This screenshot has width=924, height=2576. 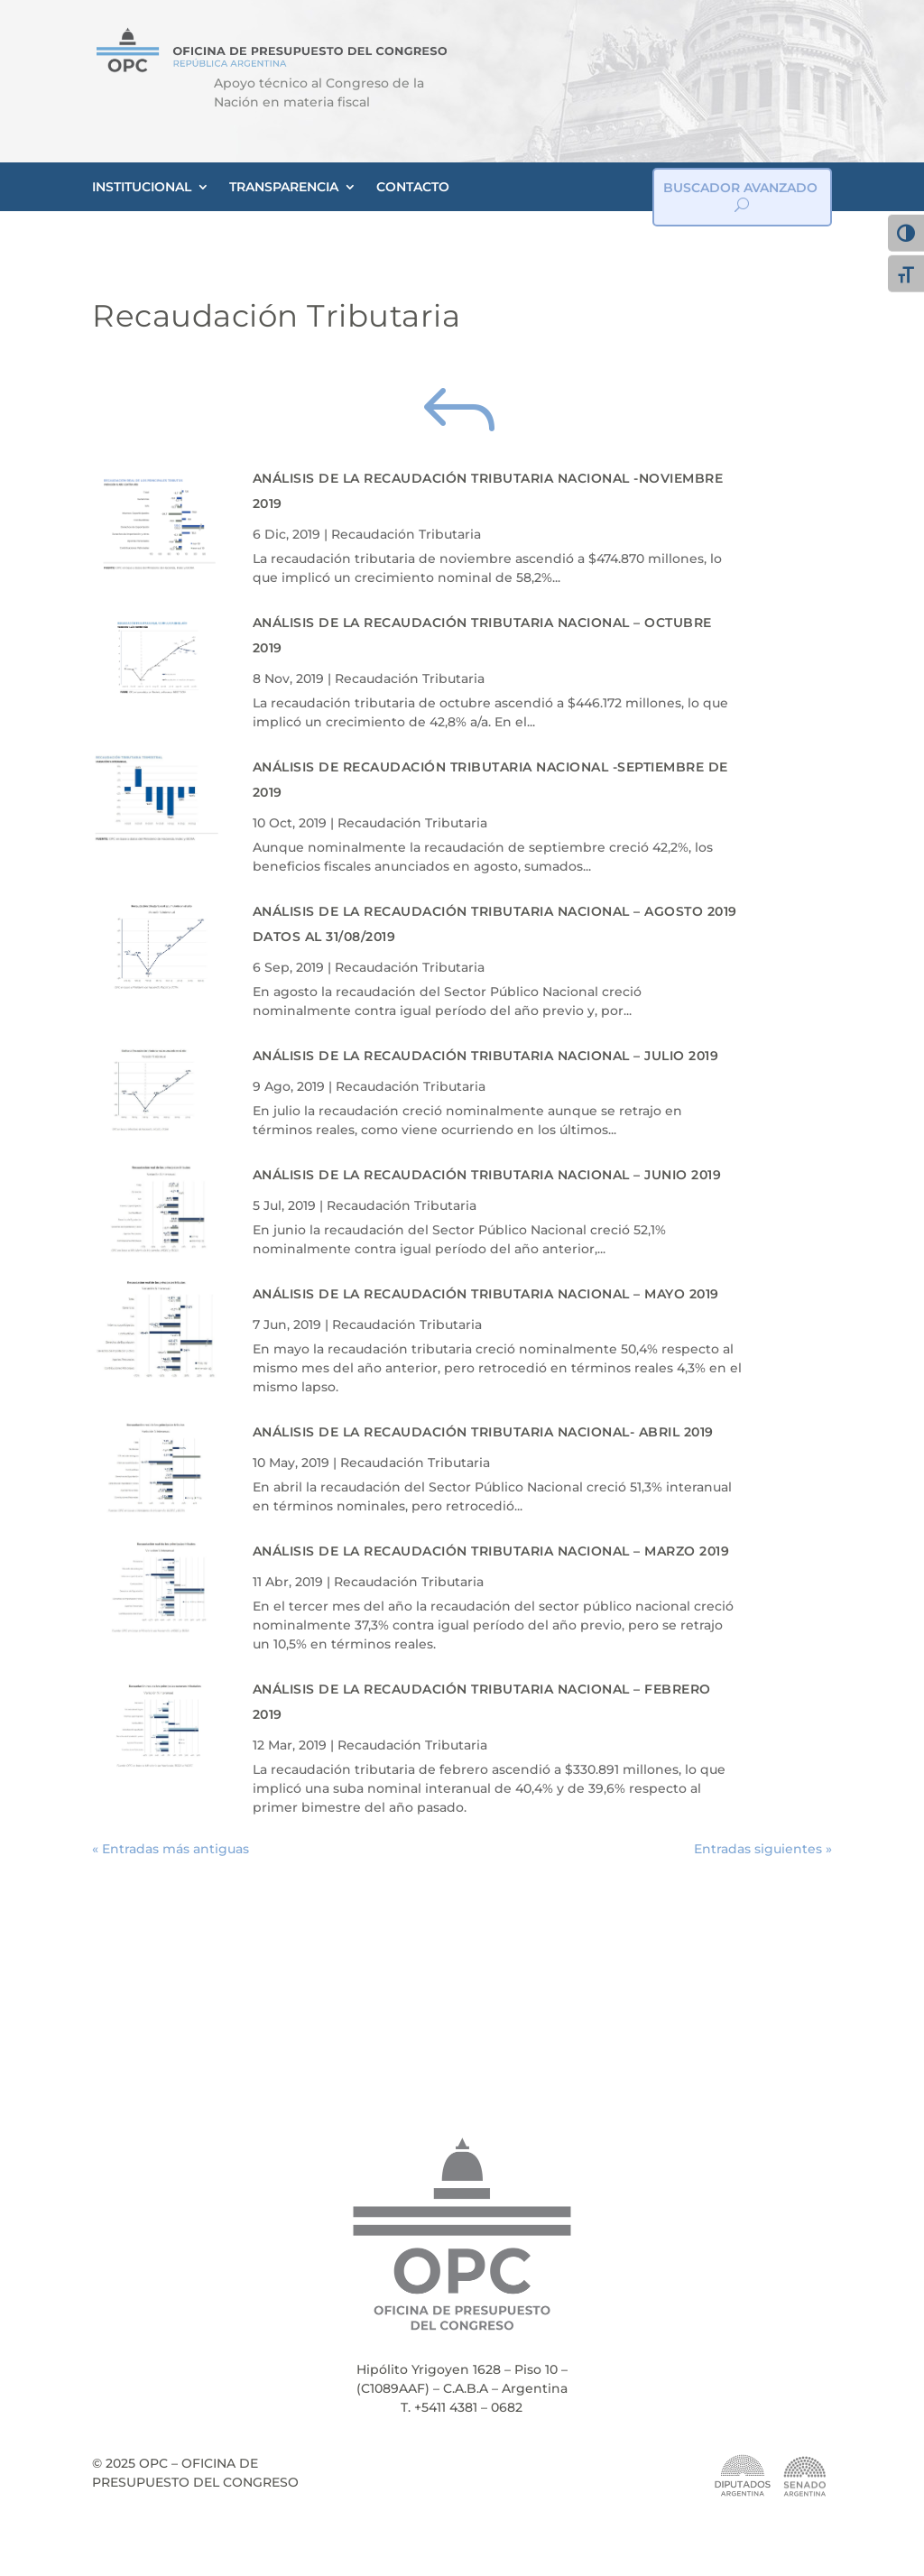 What do you see at coordinates (141, 186) in the screenshot?
I see `INSTITUCIONAL` at bounding box center [141, 186].